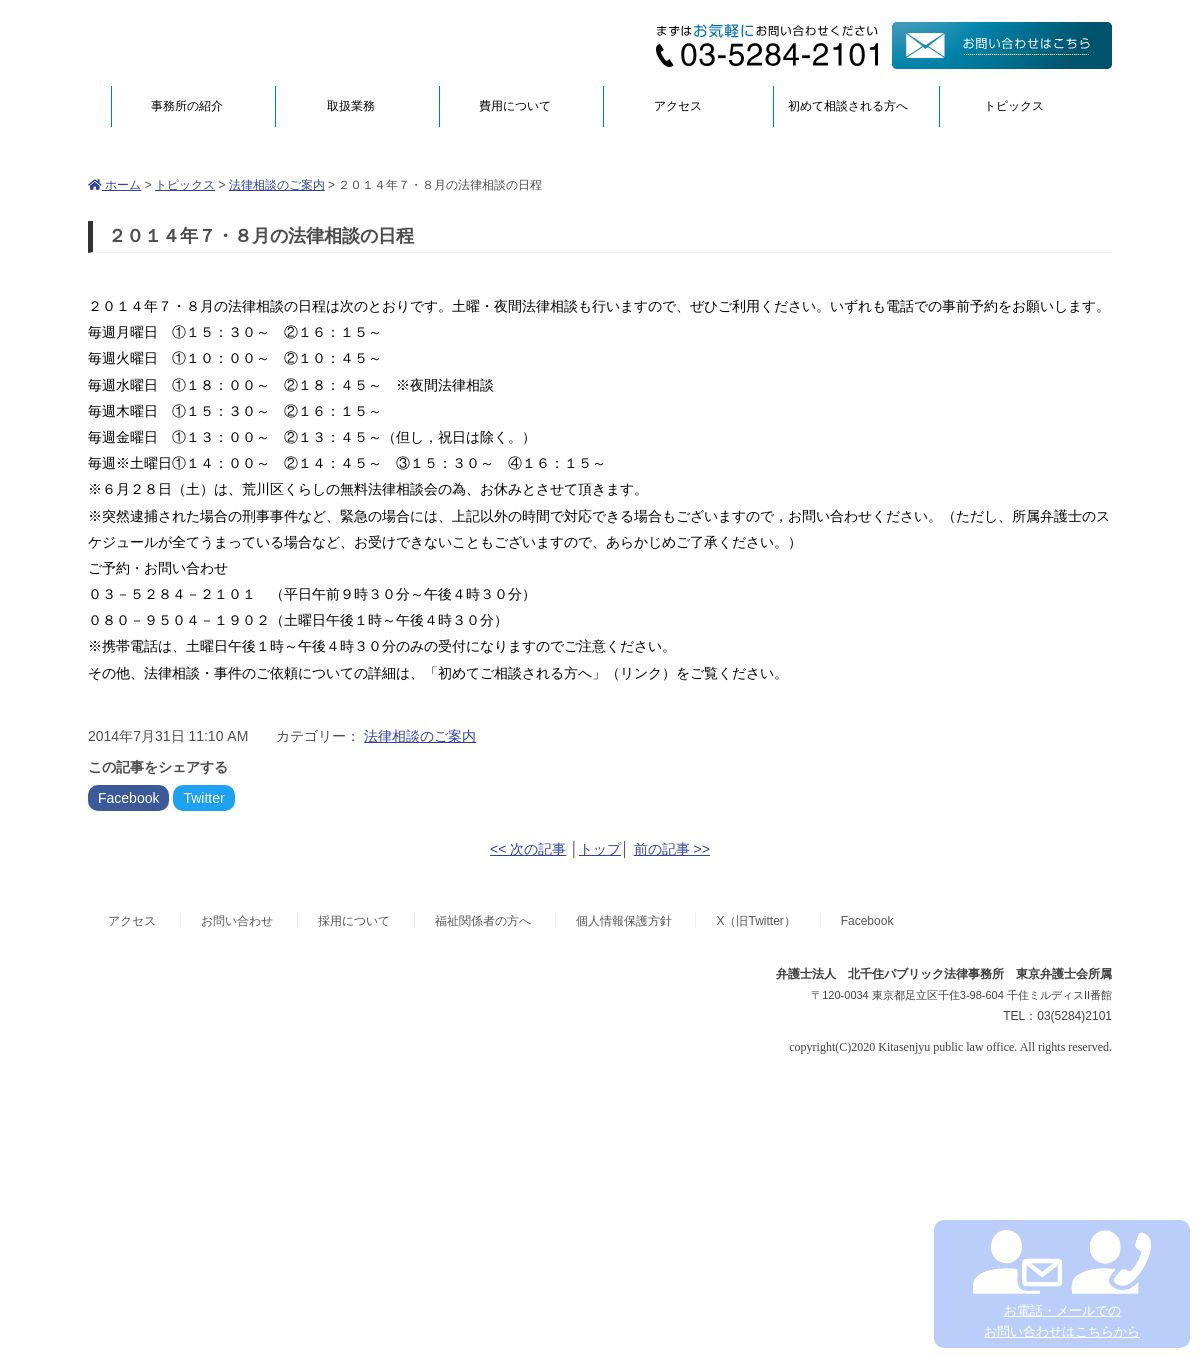 The width and height of the screenshot is (1200, 1358). What do you see at coordinates (848, 106) in the screenshot?
I see `初めて相談される方へ` at bounding box center [848, 106].